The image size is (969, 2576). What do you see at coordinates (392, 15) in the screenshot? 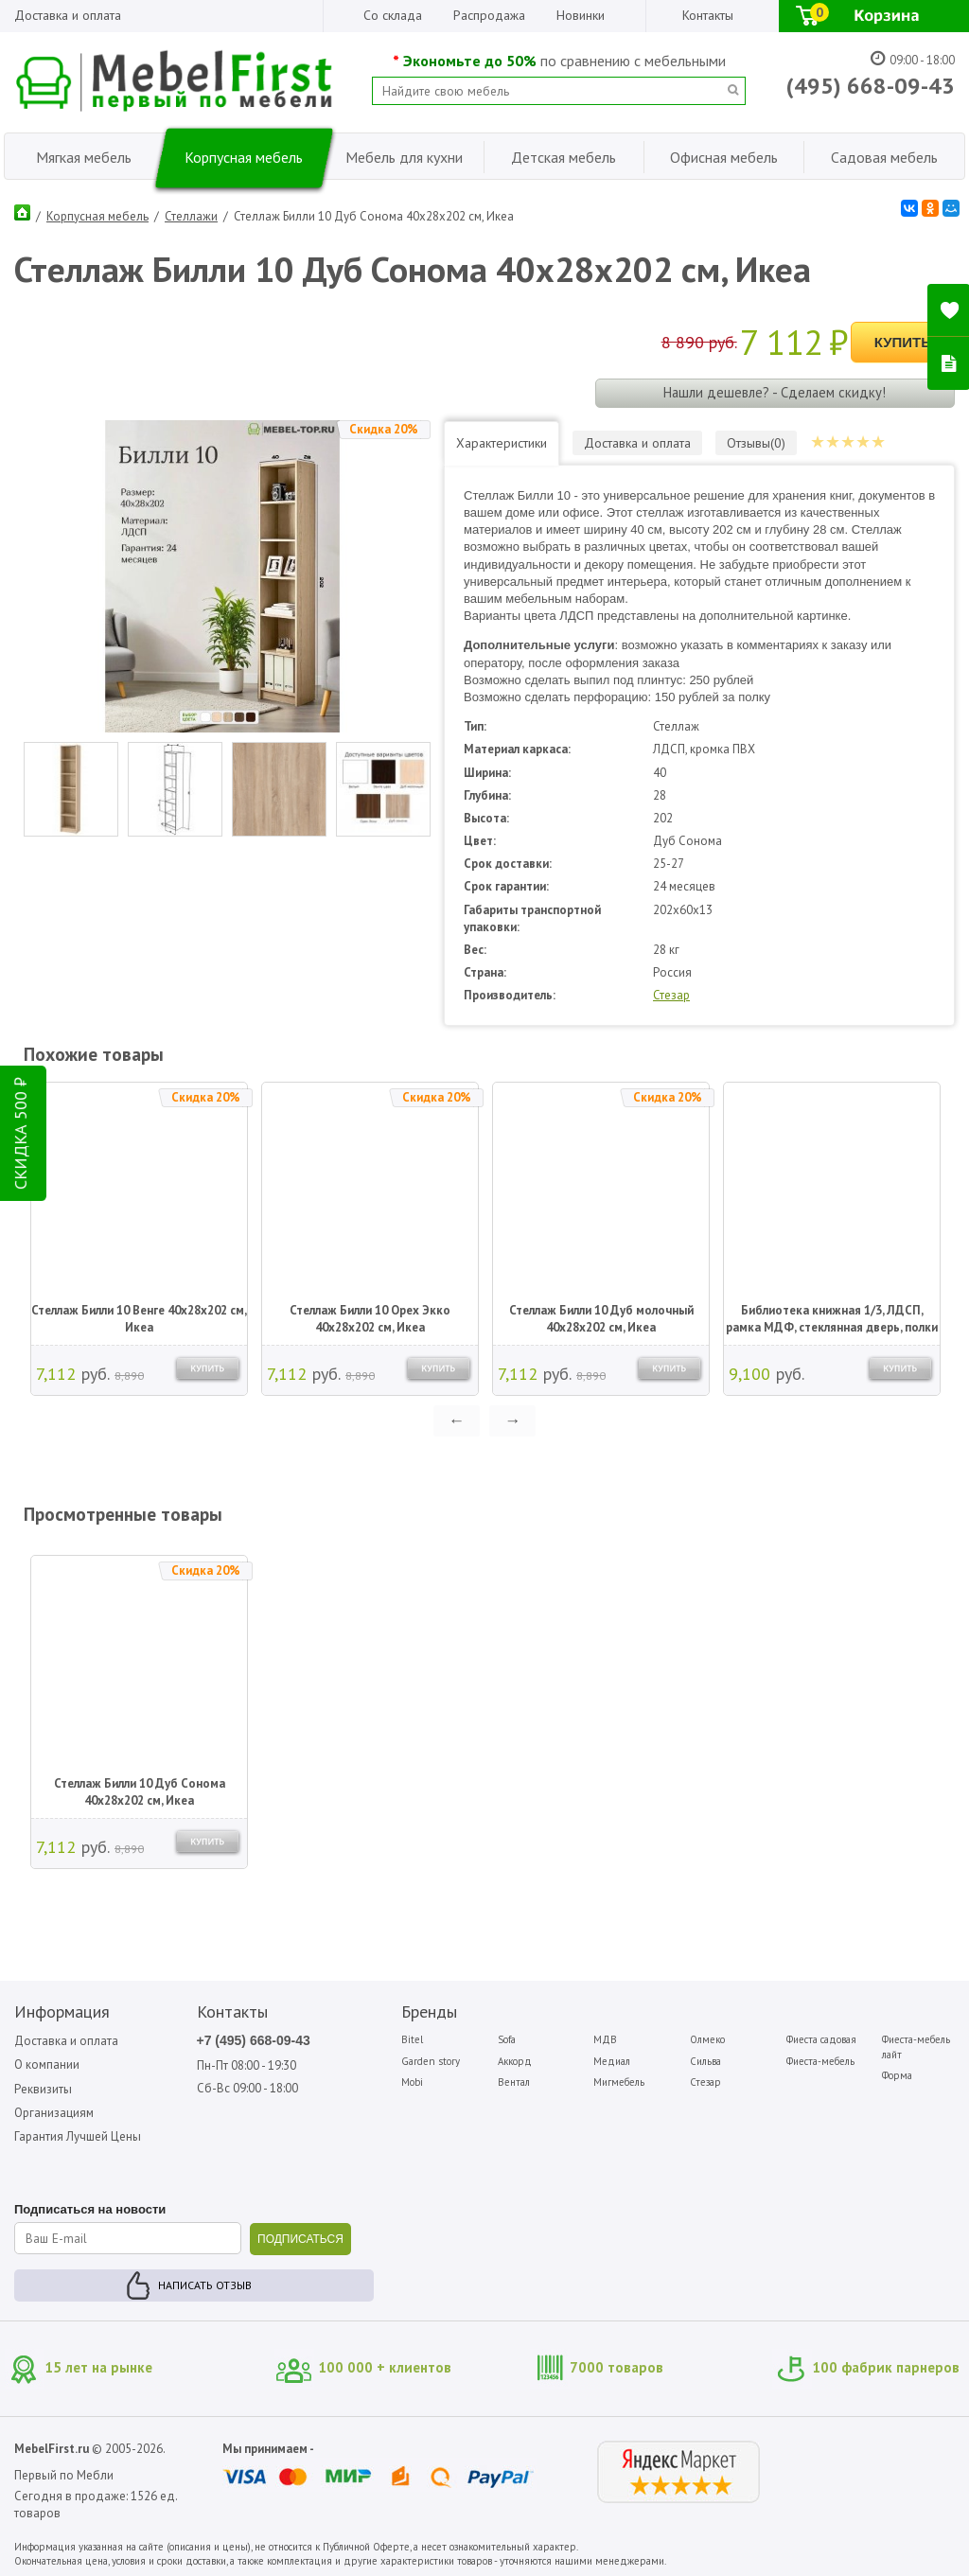
I see `Со склада` at bounding box center [392, 15].